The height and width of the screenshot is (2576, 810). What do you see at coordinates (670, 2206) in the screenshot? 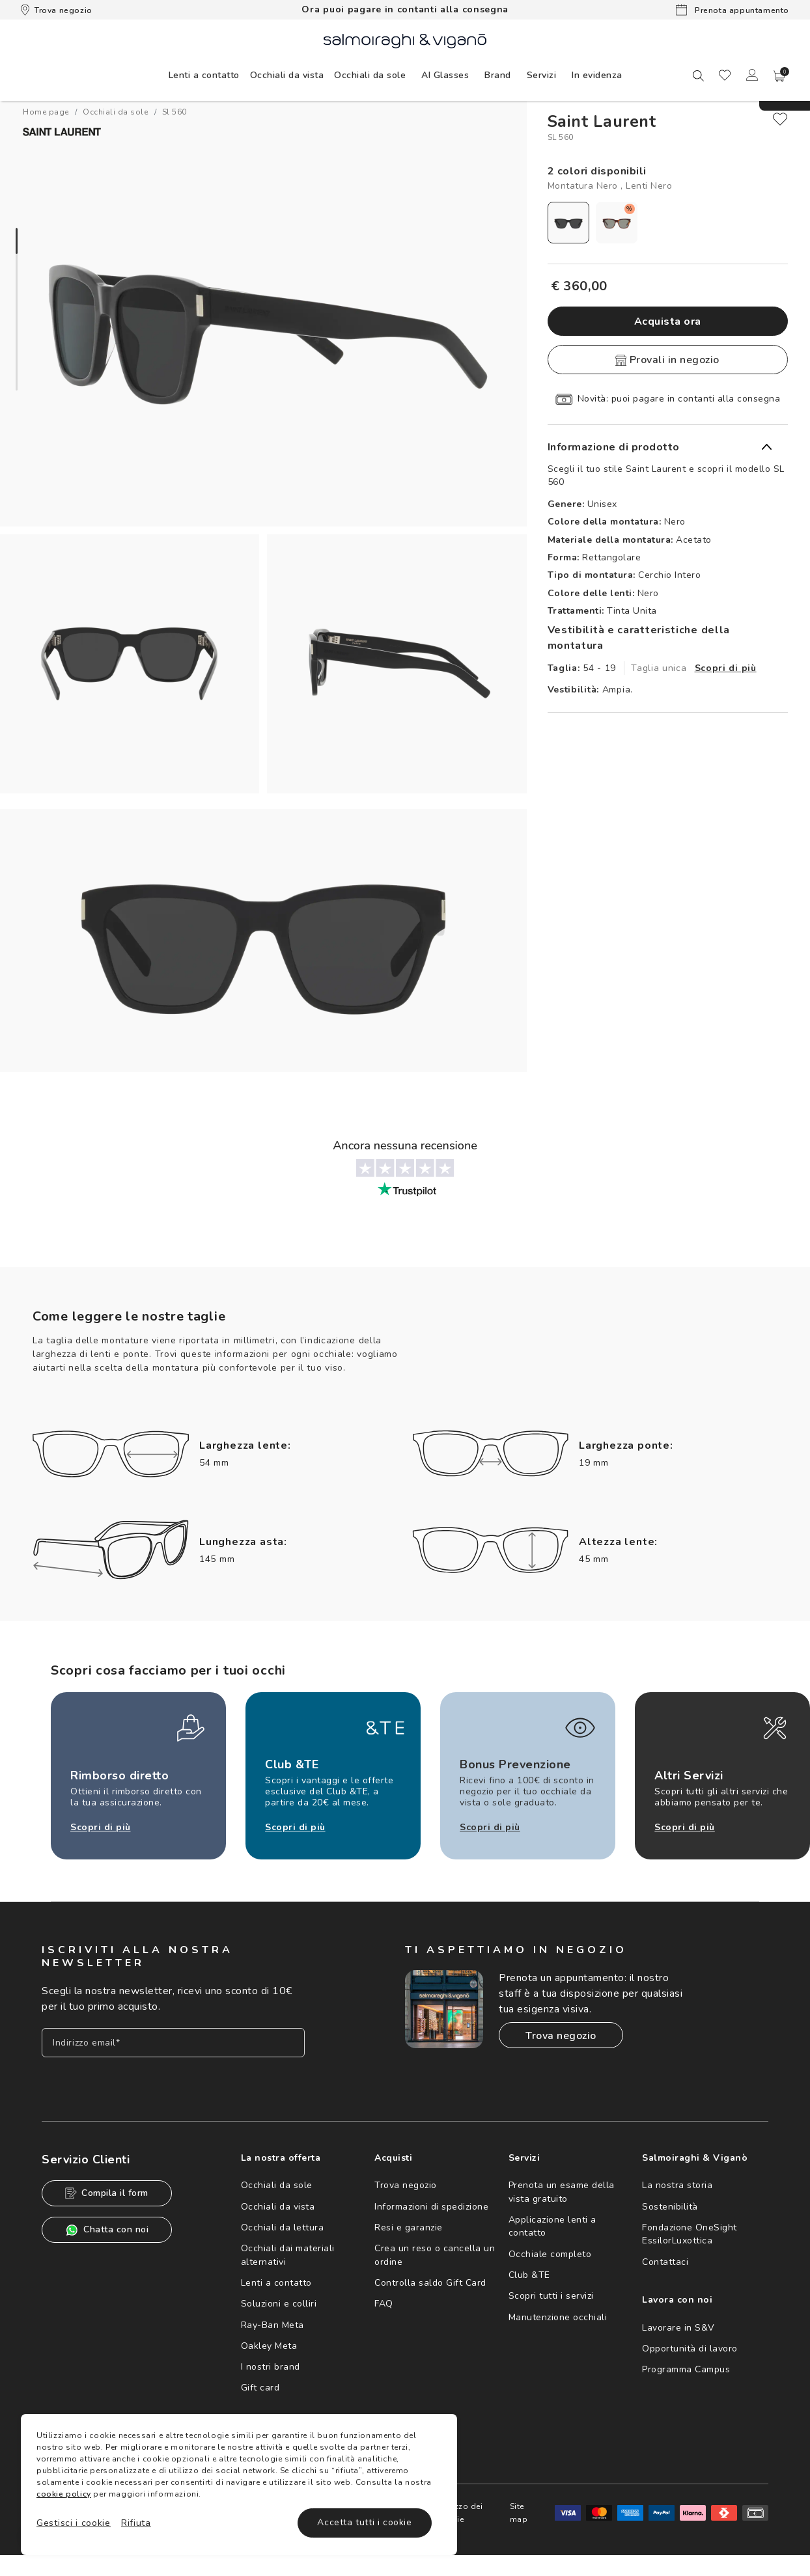
I see `Sostenibilità` at bounding box center [670, 2206].